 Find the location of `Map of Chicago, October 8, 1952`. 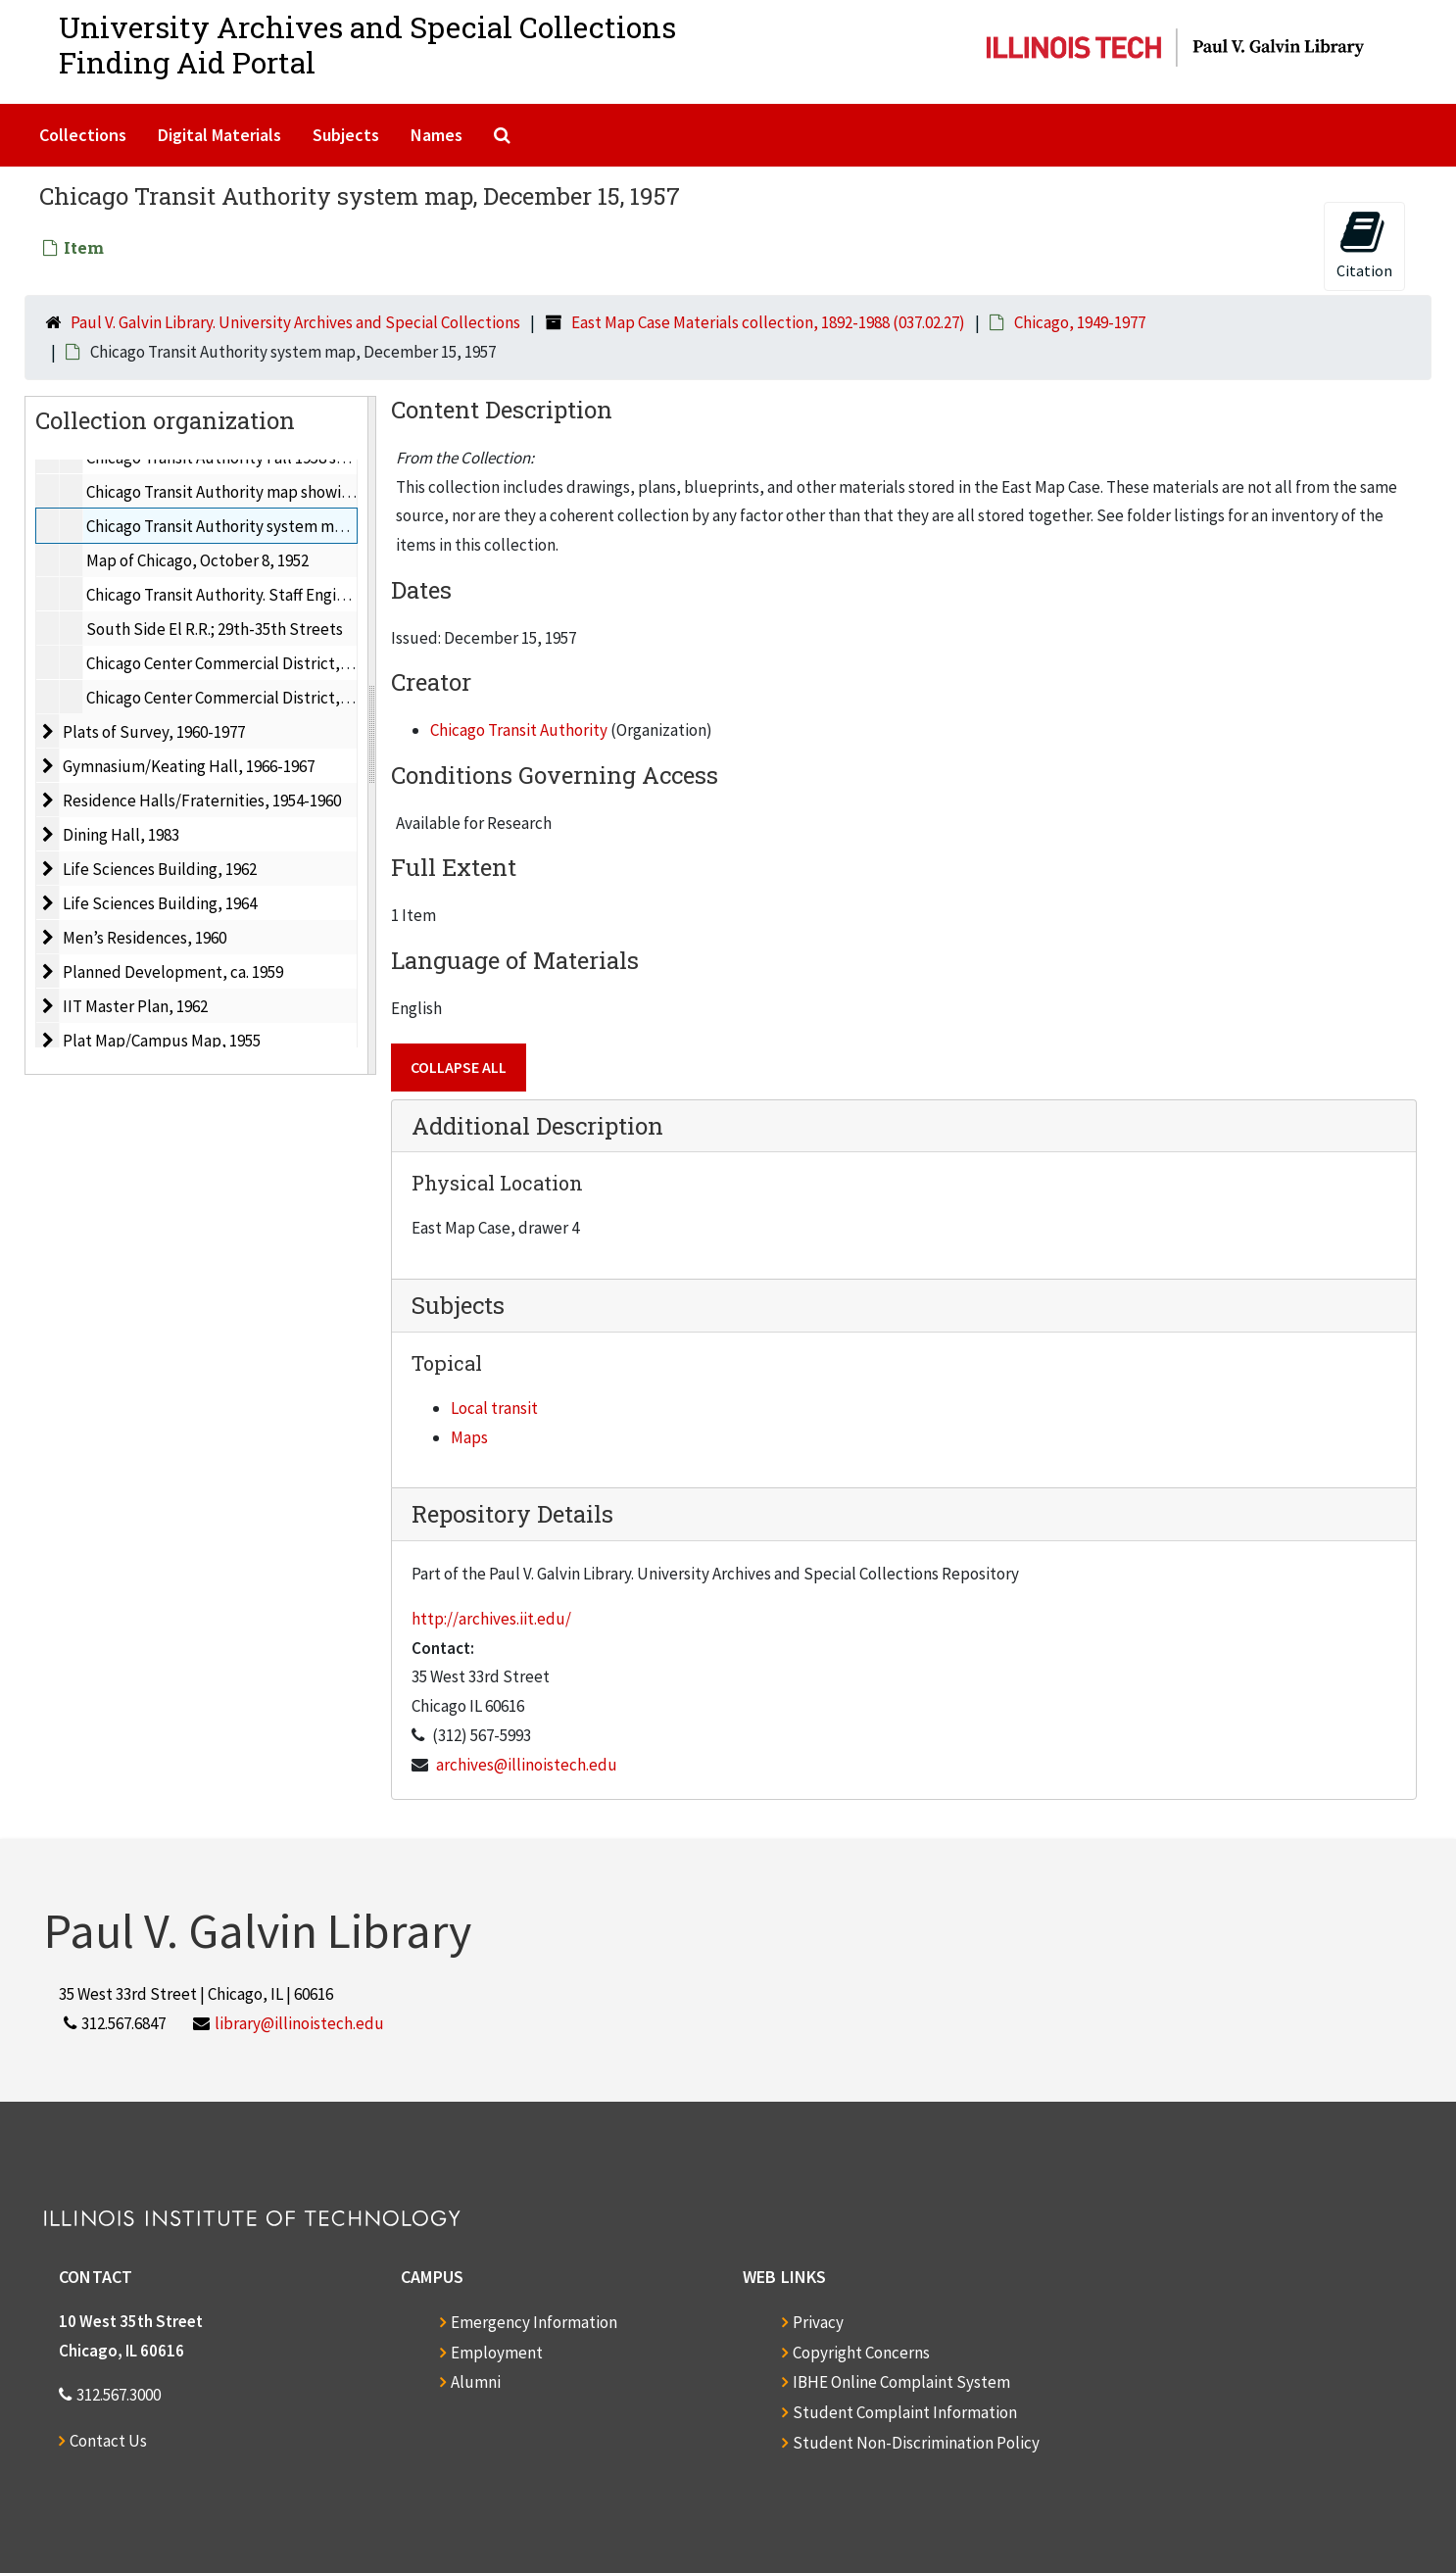

Map of Chicago, October 8, 1952 is located at coordinates (197, 560).